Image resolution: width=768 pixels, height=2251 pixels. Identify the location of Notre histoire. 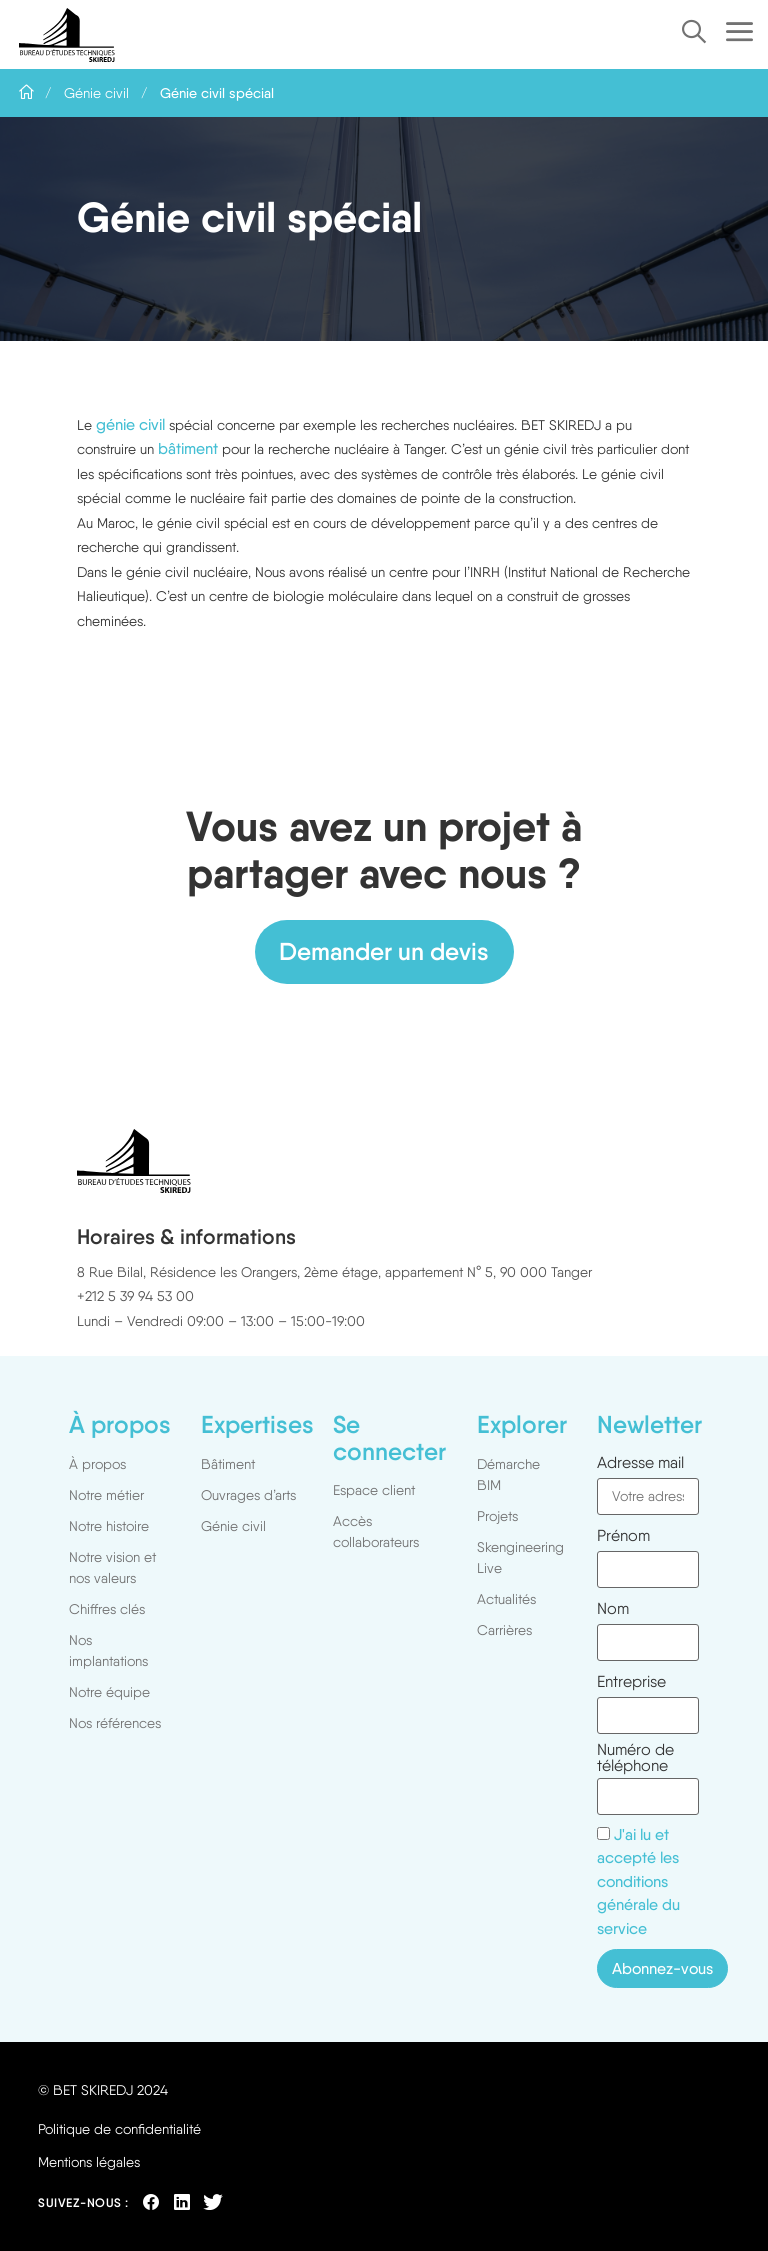
(109, 1526).